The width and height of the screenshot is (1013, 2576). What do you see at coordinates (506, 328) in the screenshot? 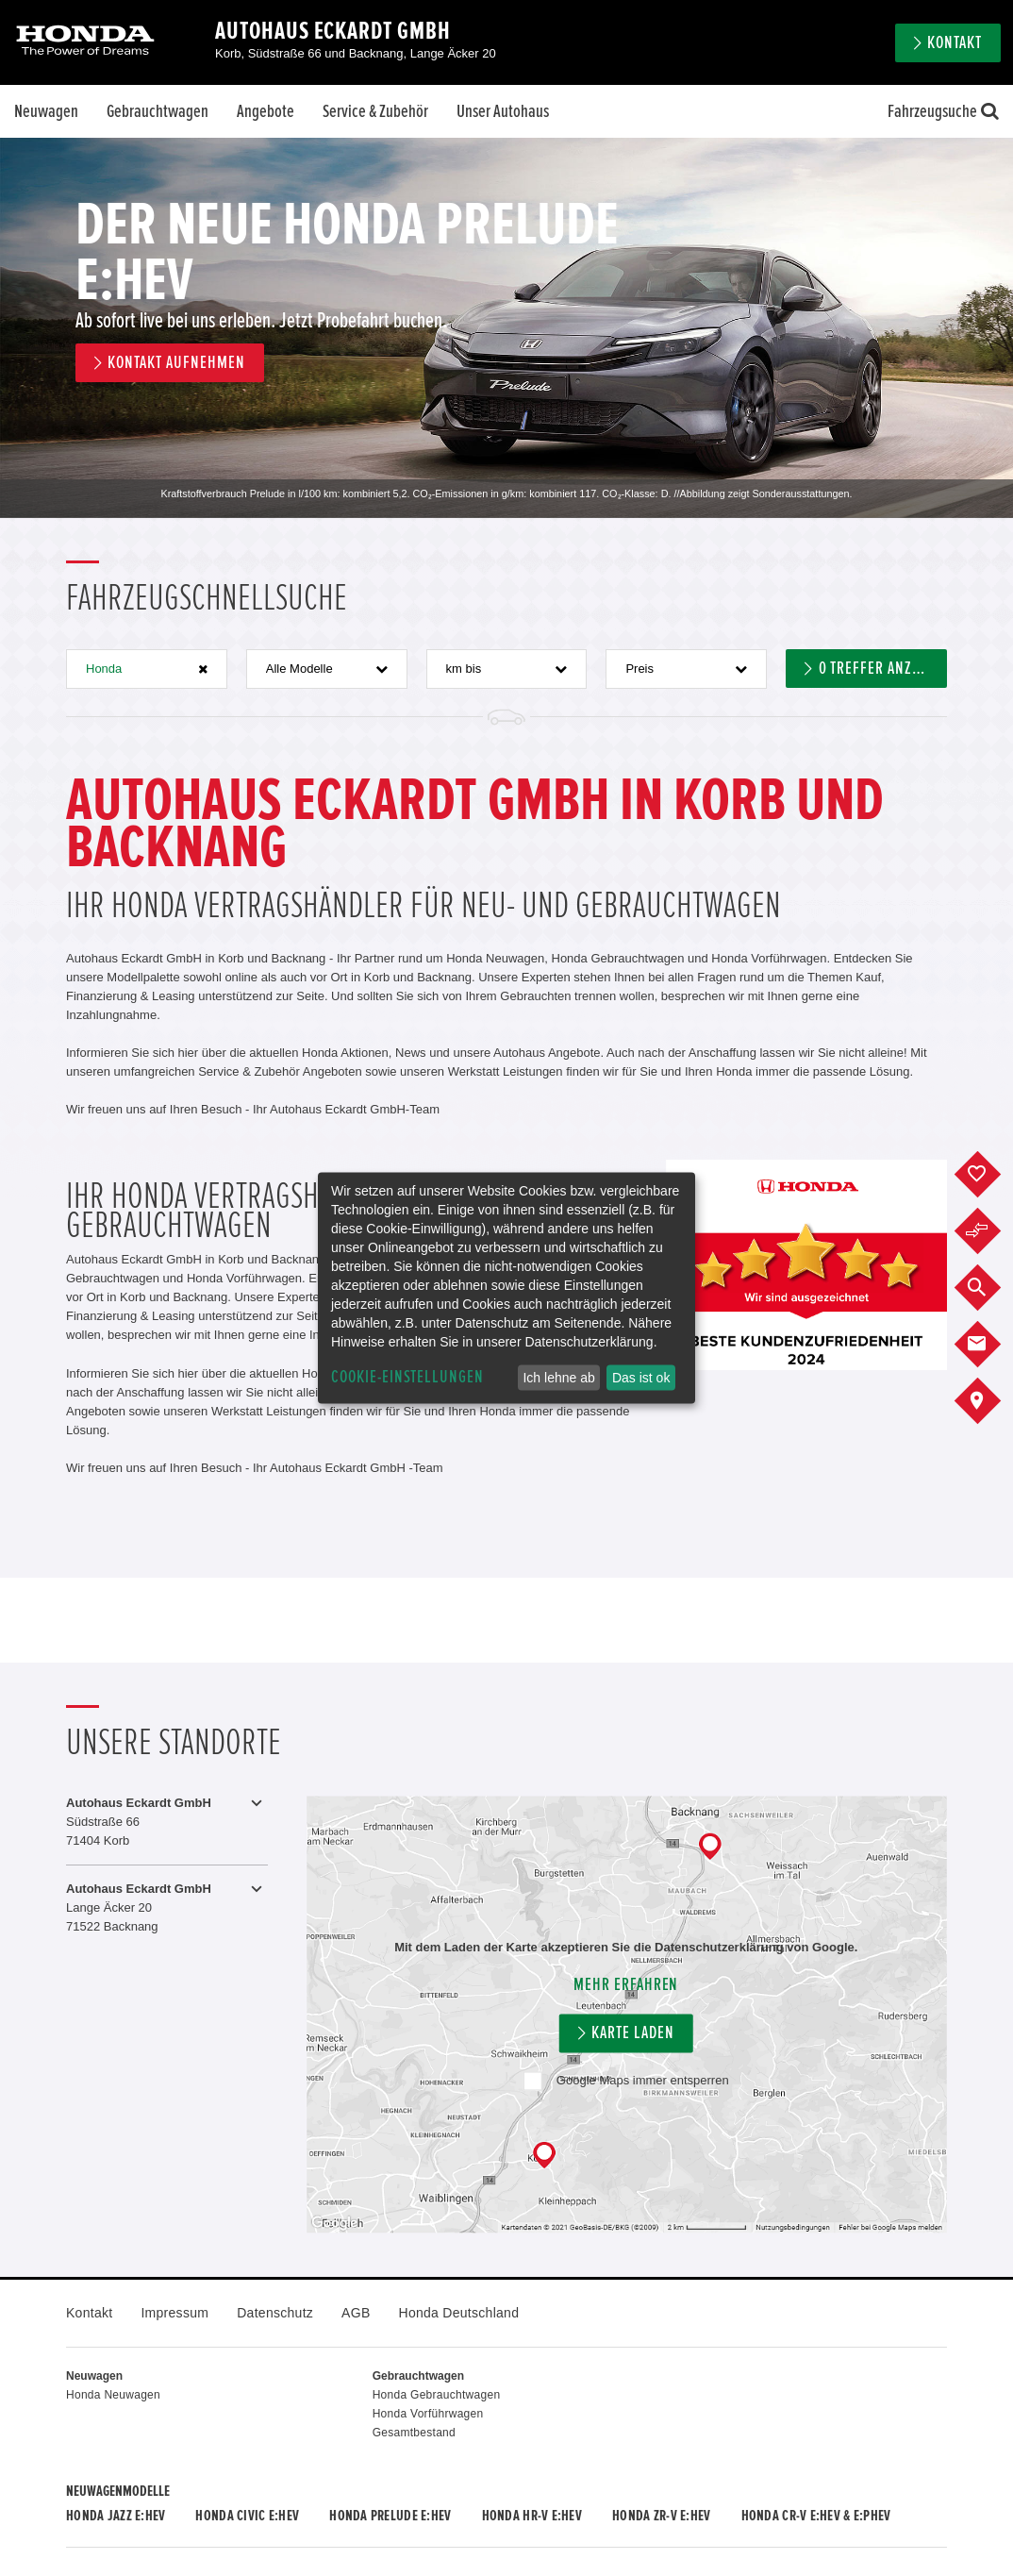
I see `[option]` at bounding box center [506, 328].